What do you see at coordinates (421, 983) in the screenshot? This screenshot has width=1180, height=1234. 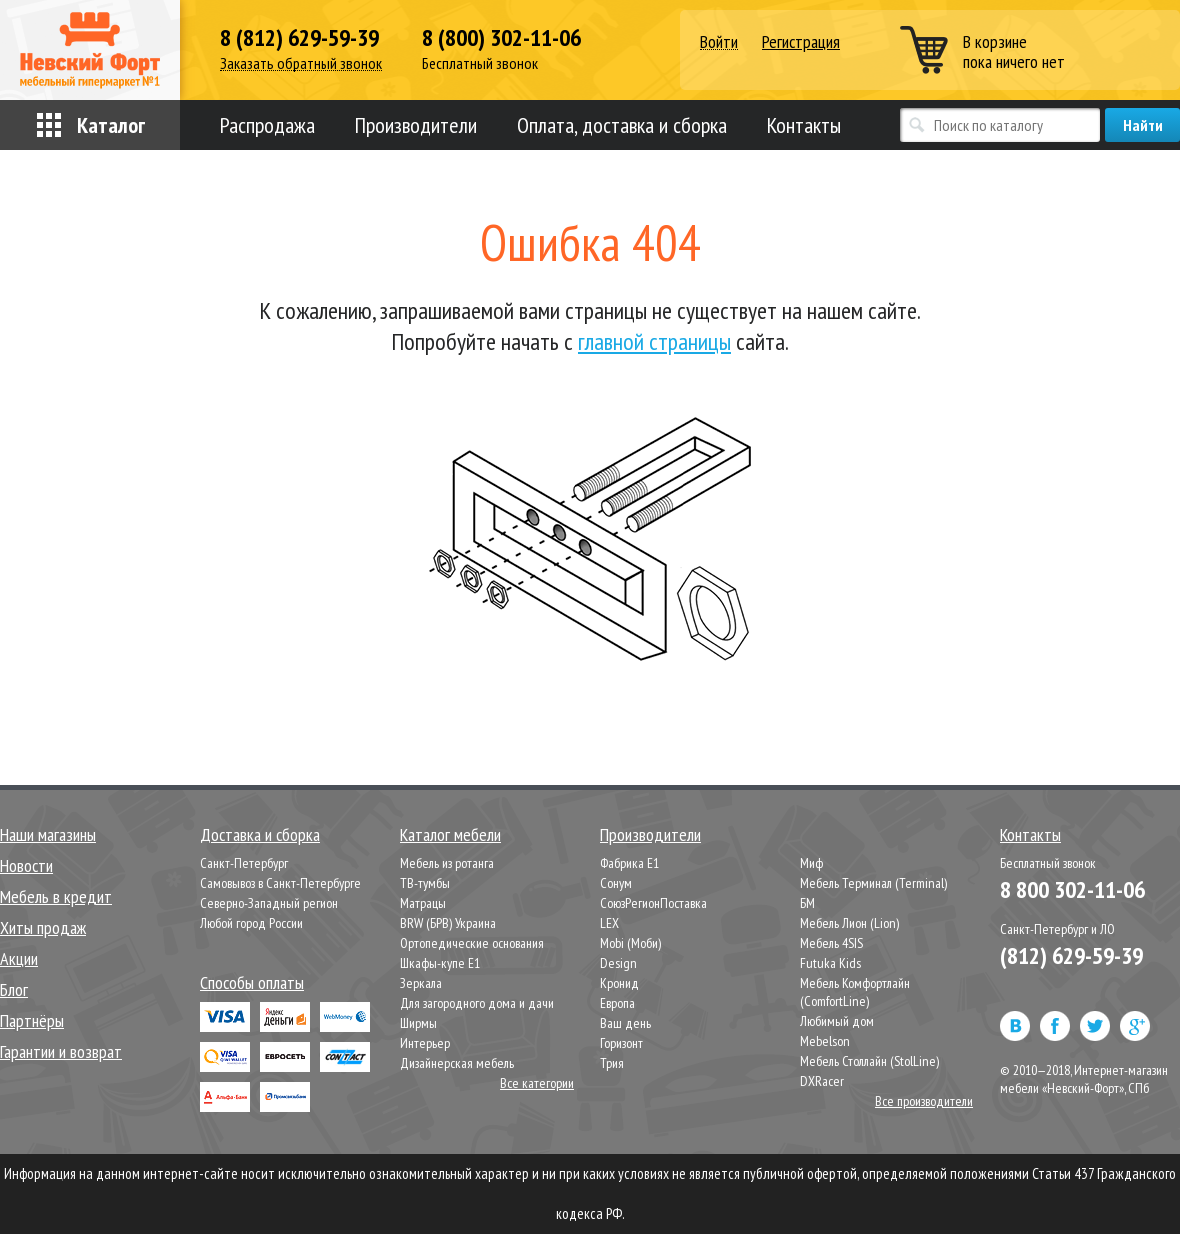 I see `Зеркала` at bounding box center [421, 983].